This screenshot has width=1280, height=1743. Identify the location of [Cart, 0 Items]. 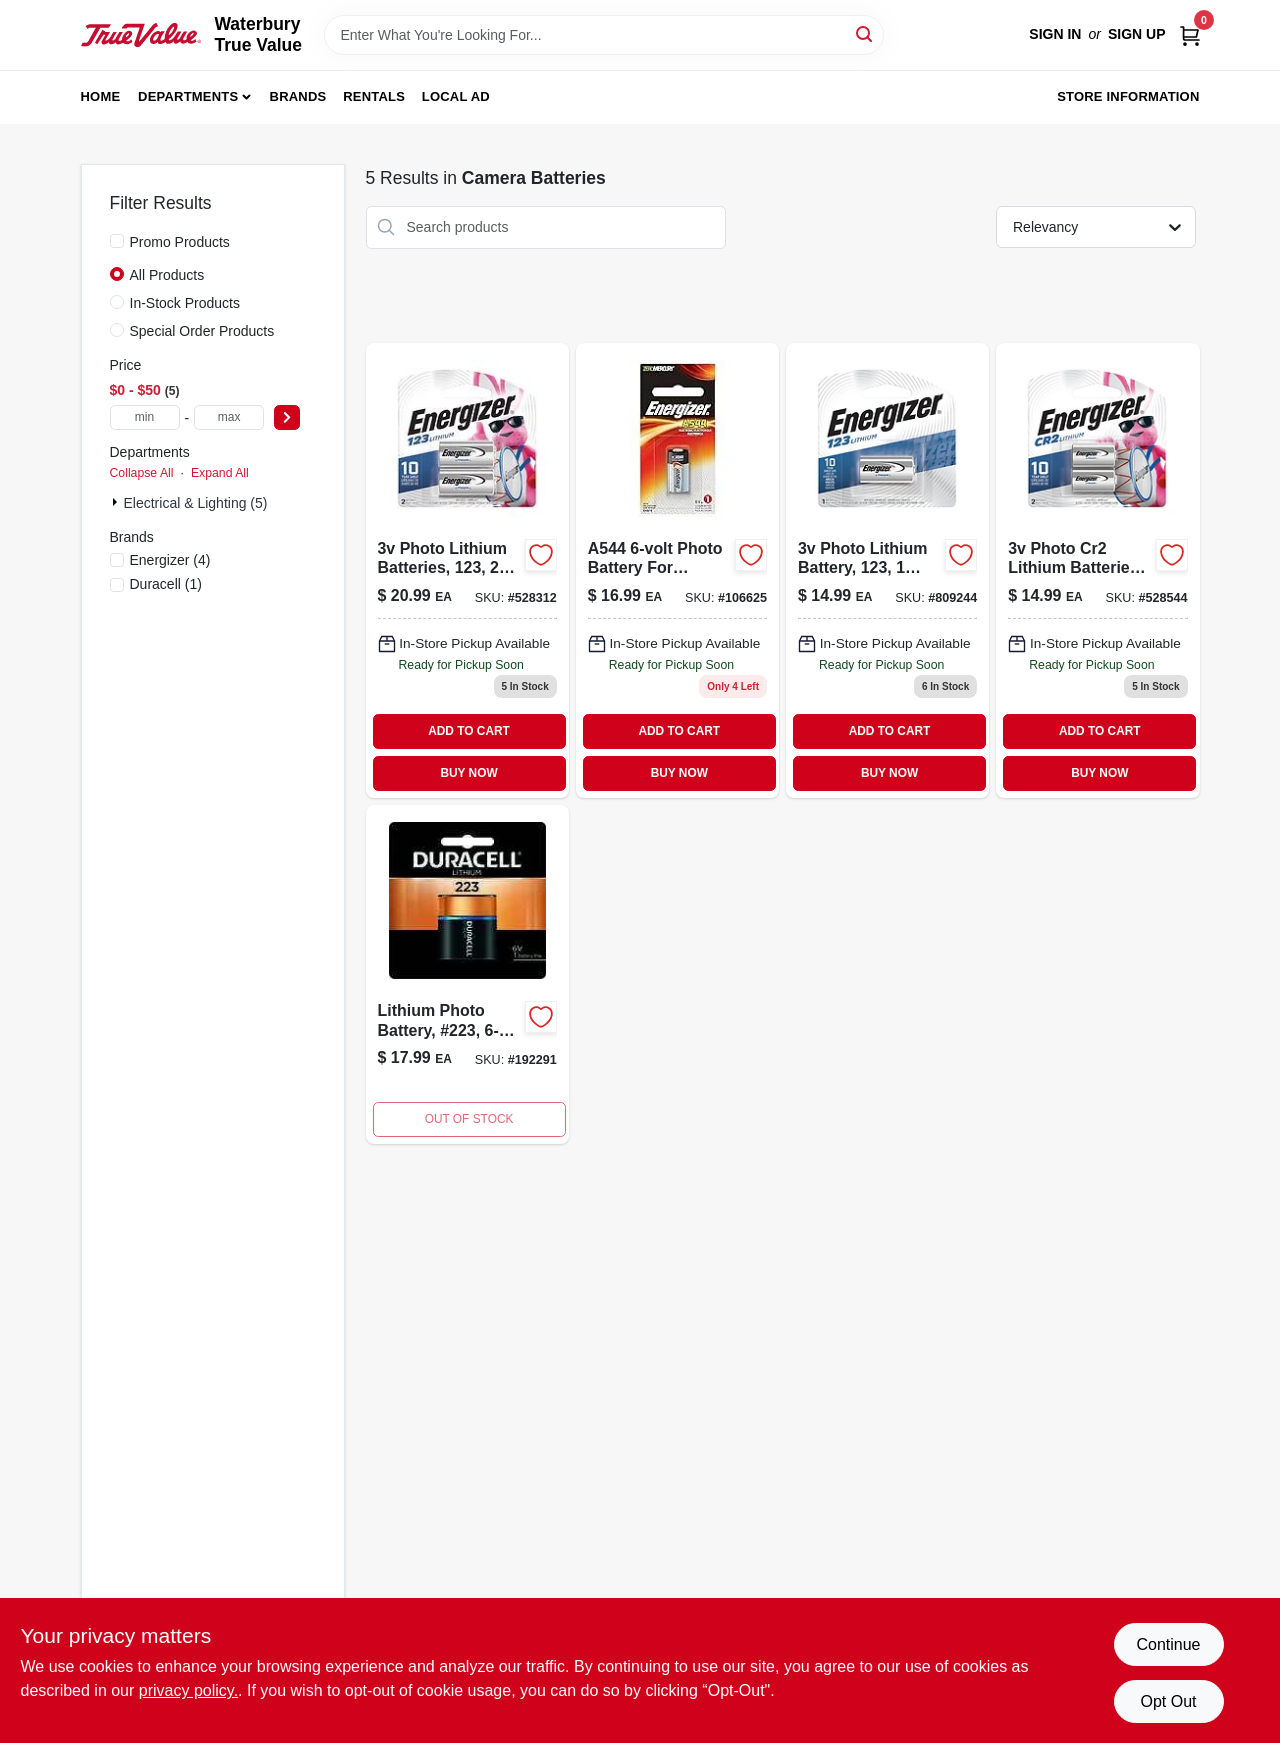
(1190, 34).